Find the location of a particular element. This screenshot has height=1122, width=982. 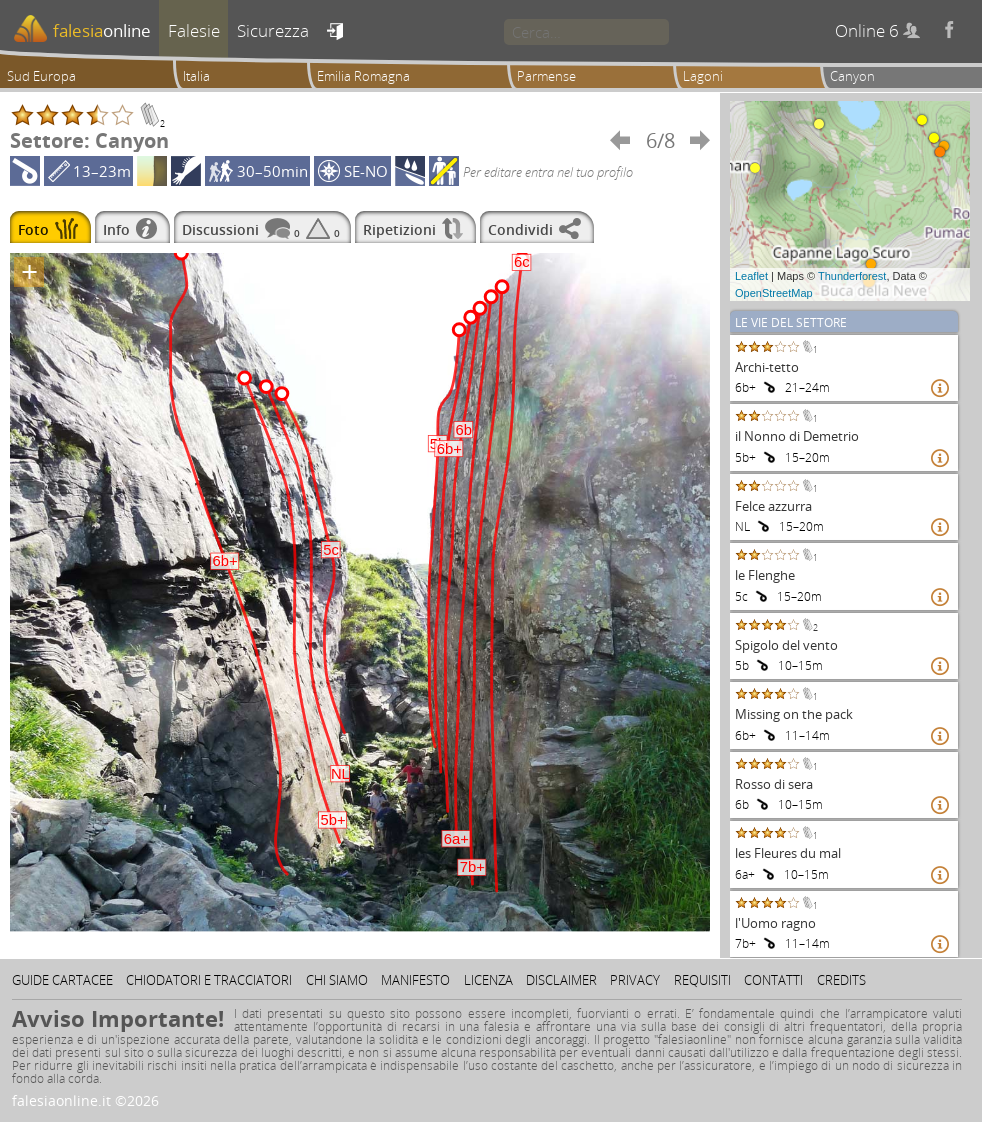

Guide cartacee is located at coordinates (62, 980).